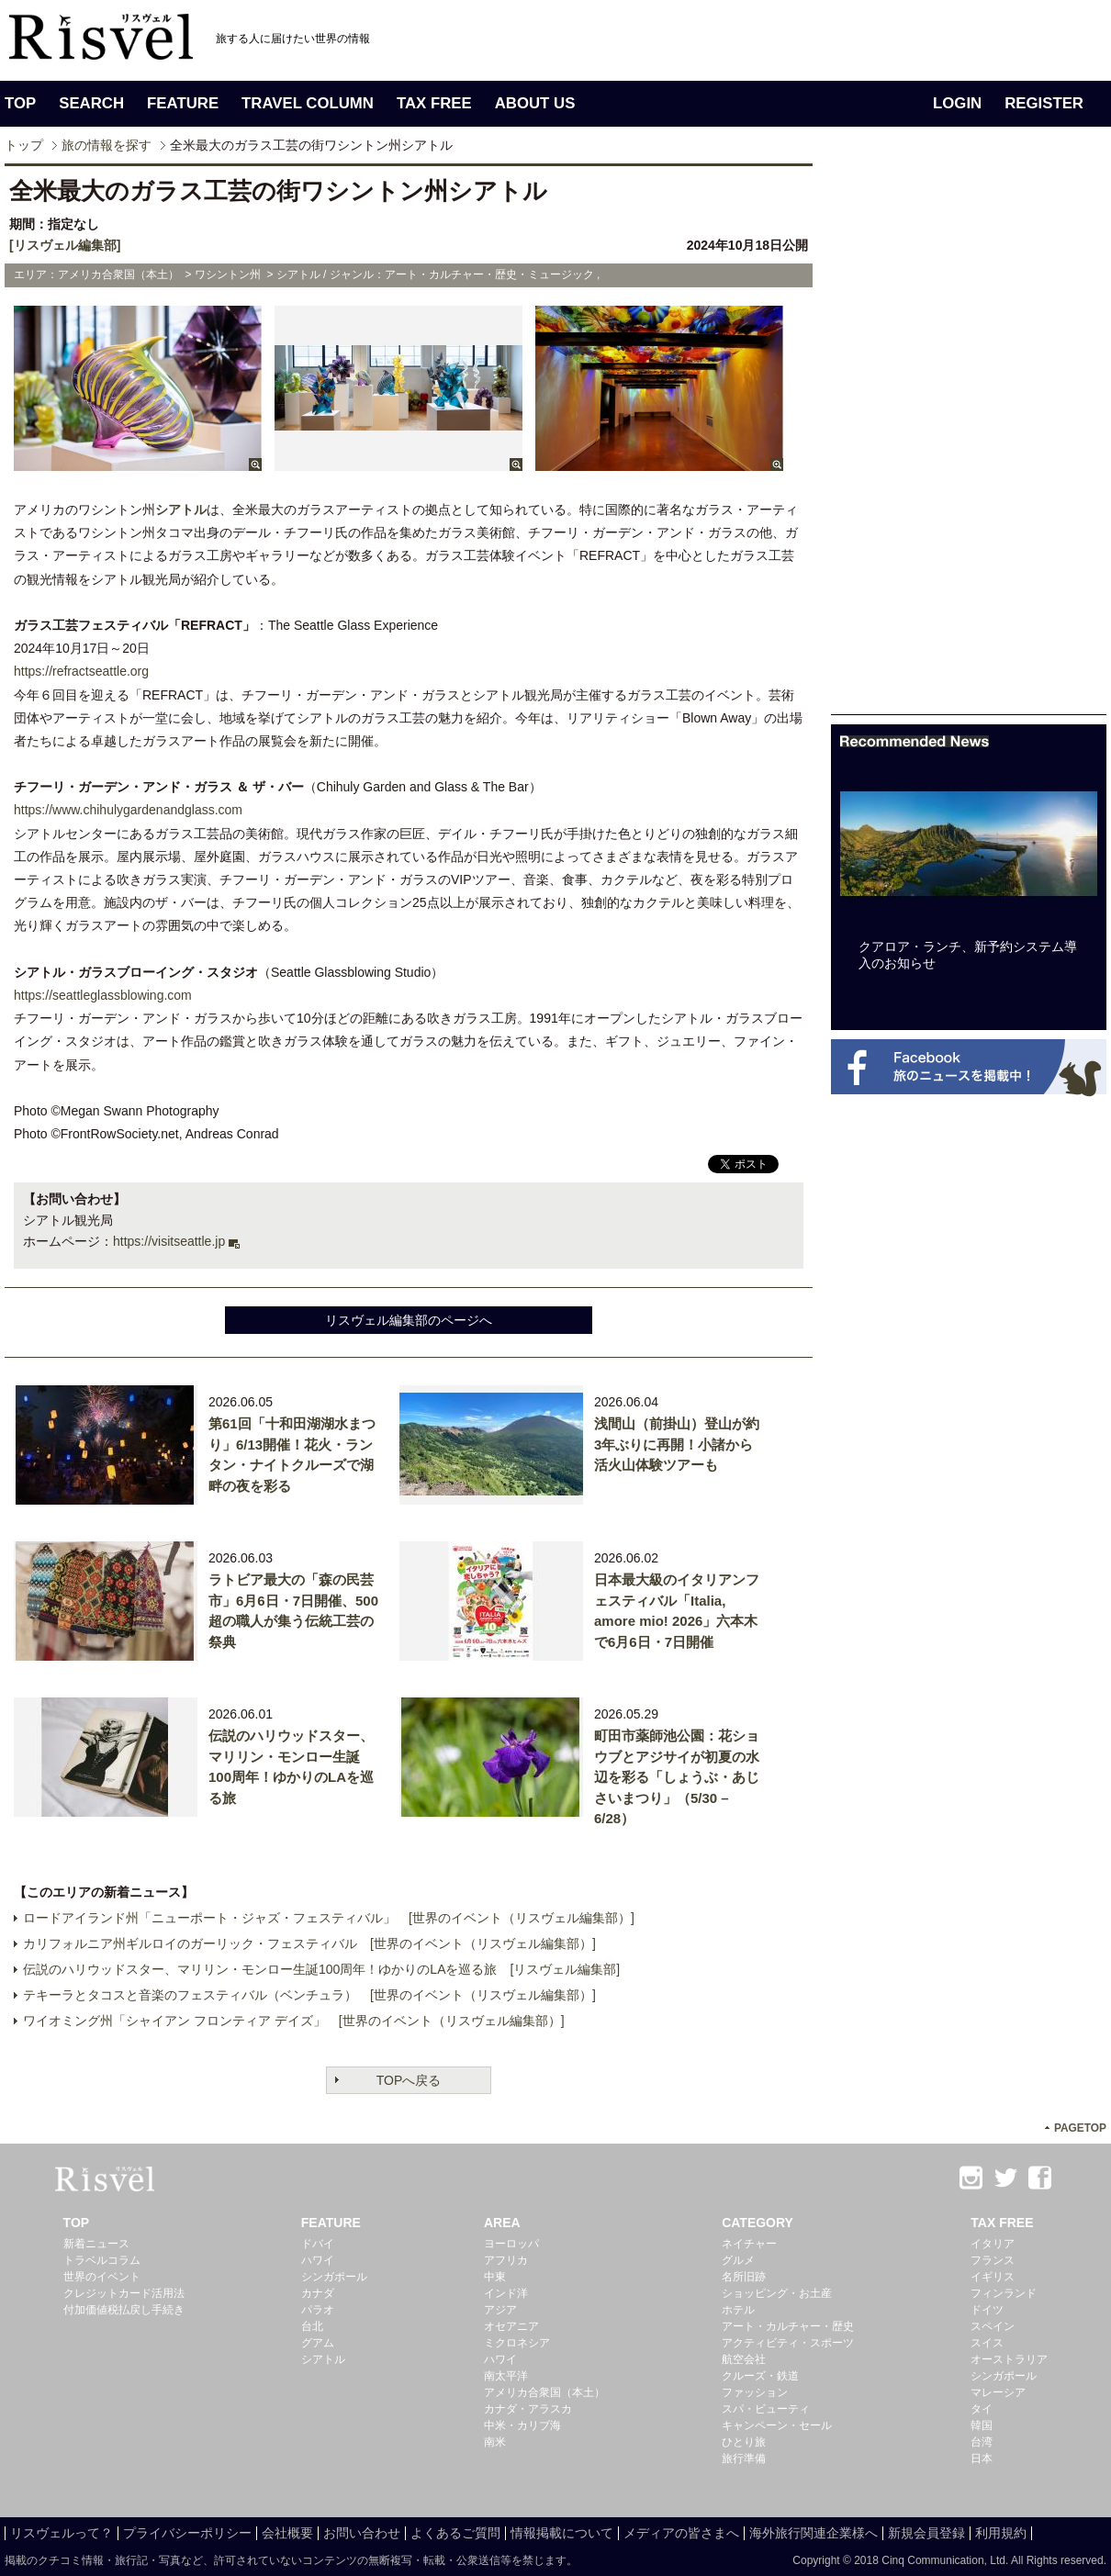  What do you see at coordinates (309, 1995) in the screenshot?
I see `テキーラとタコスと音楽のフェスティバル（ベンチュラ） [世界のイベント（リスヴェル編集部）]` at bounding box center [309, 1995].